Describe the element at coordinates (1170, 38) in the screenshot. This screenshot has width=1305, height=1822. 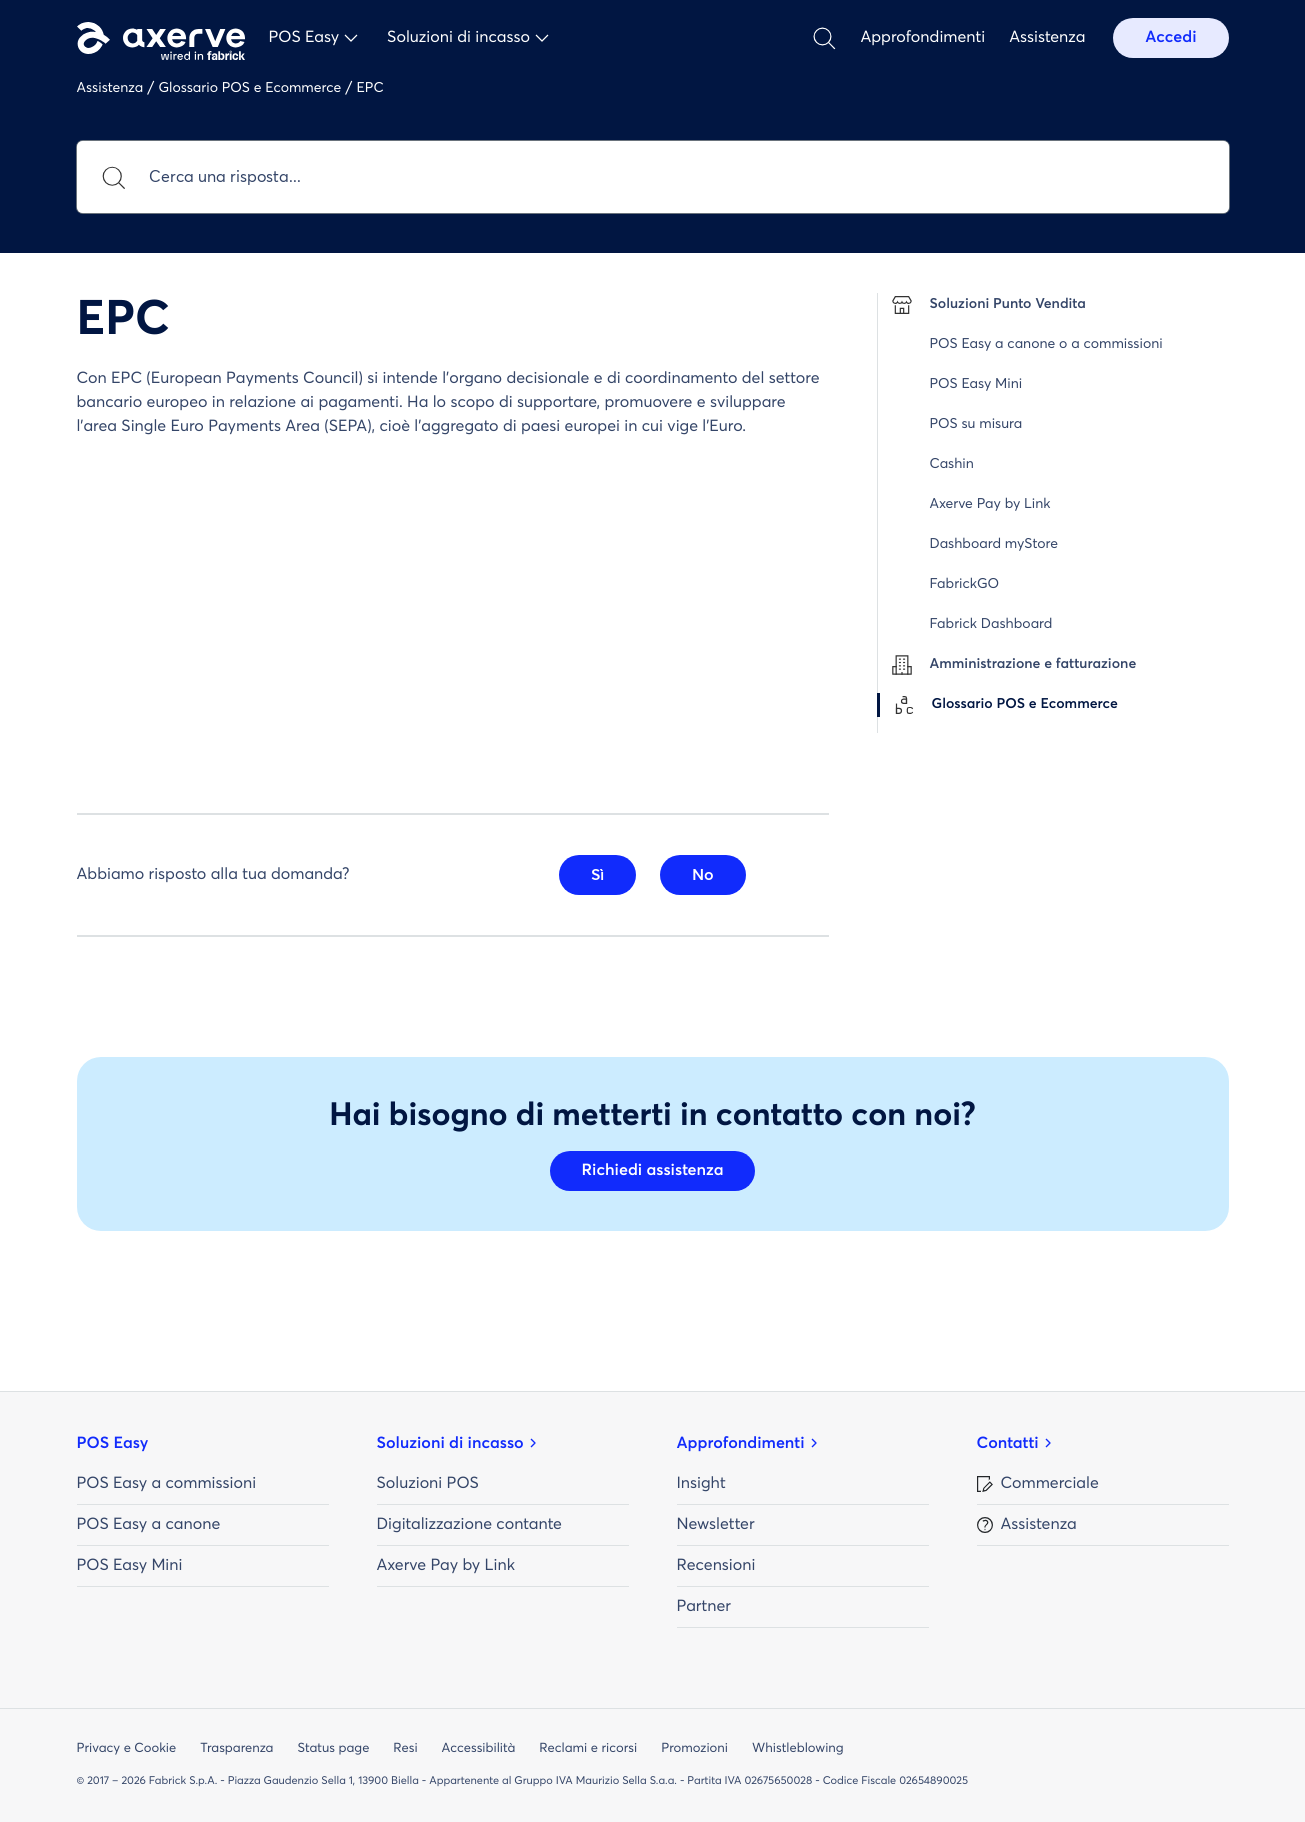
I see `Accedi` at that location.